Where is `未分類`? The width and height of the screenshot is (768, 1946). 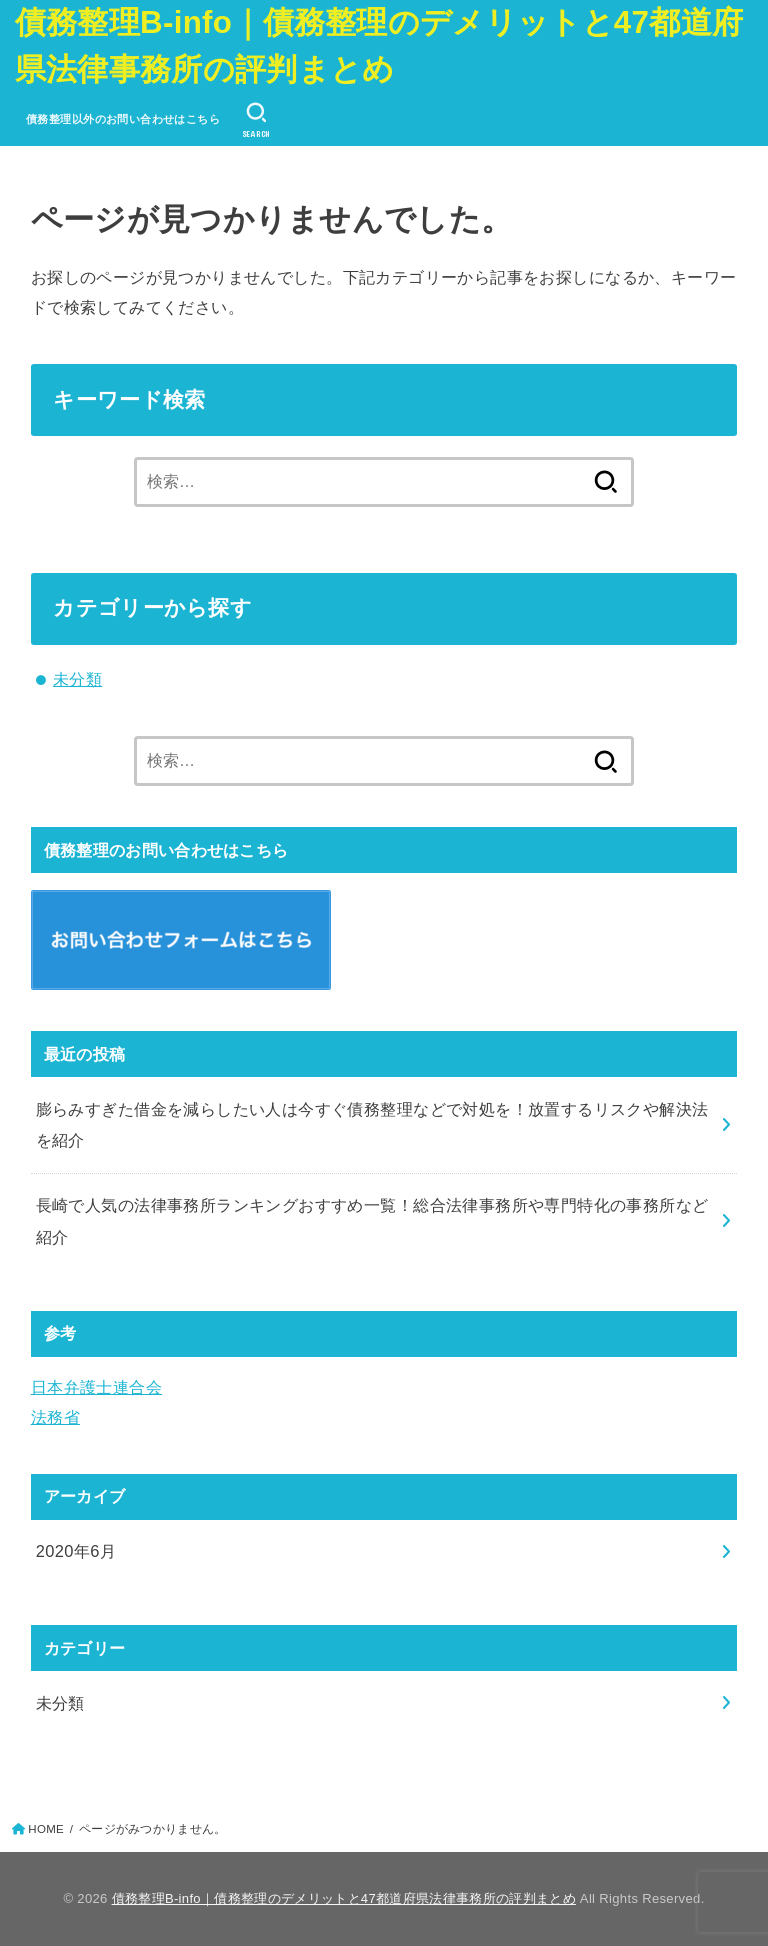
未分類 is located at coordinates (77, 679).